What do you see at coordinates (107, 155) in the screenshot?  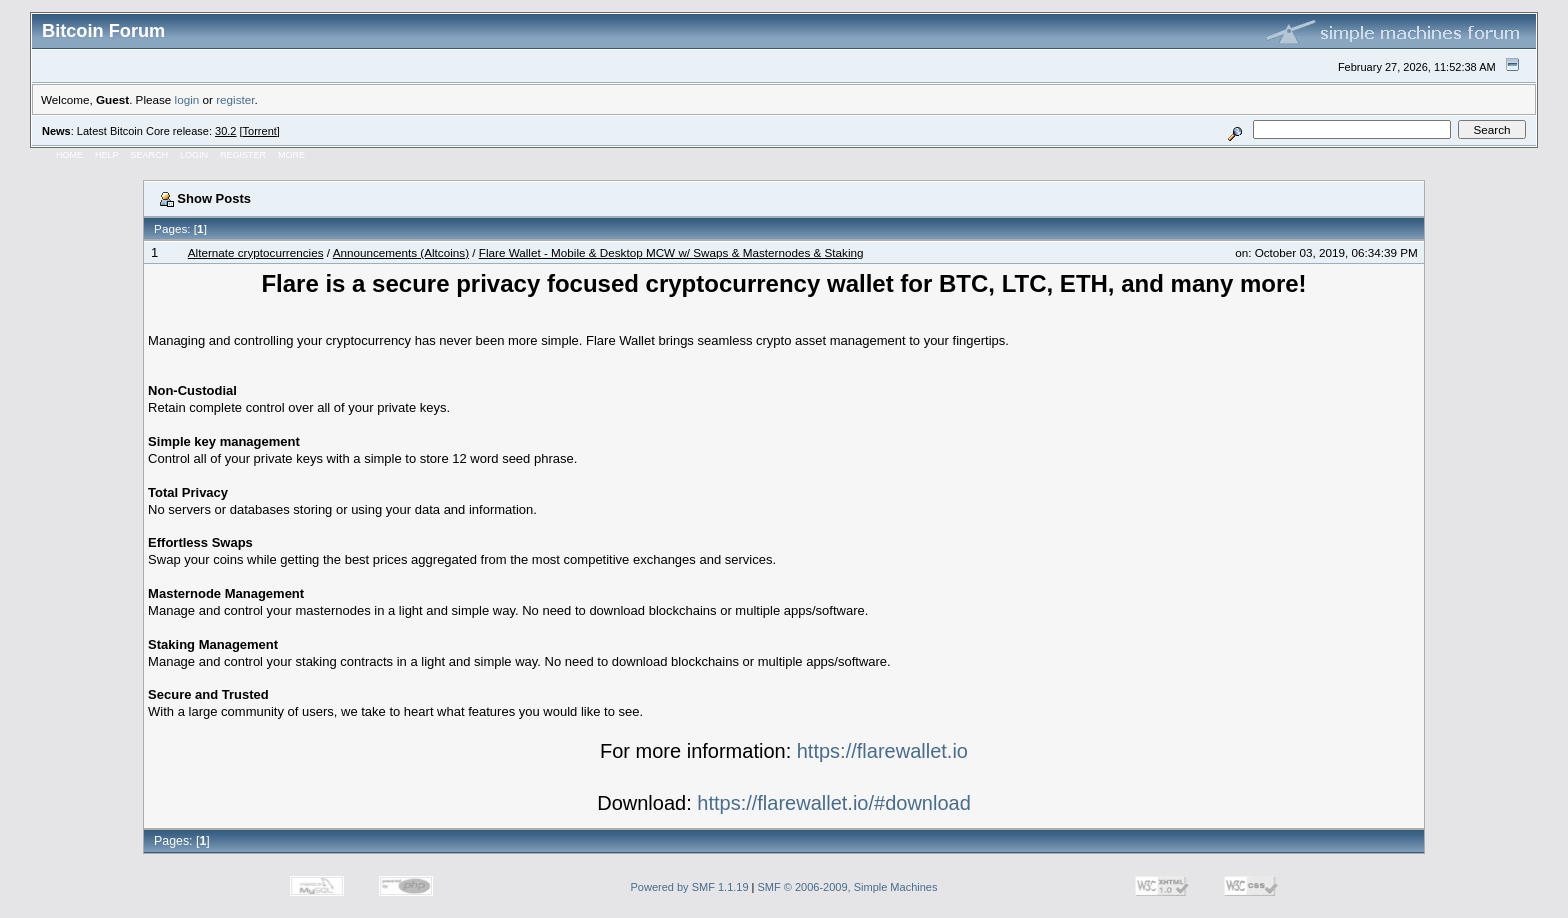 I see `Help` at bounding box center [107, 155].